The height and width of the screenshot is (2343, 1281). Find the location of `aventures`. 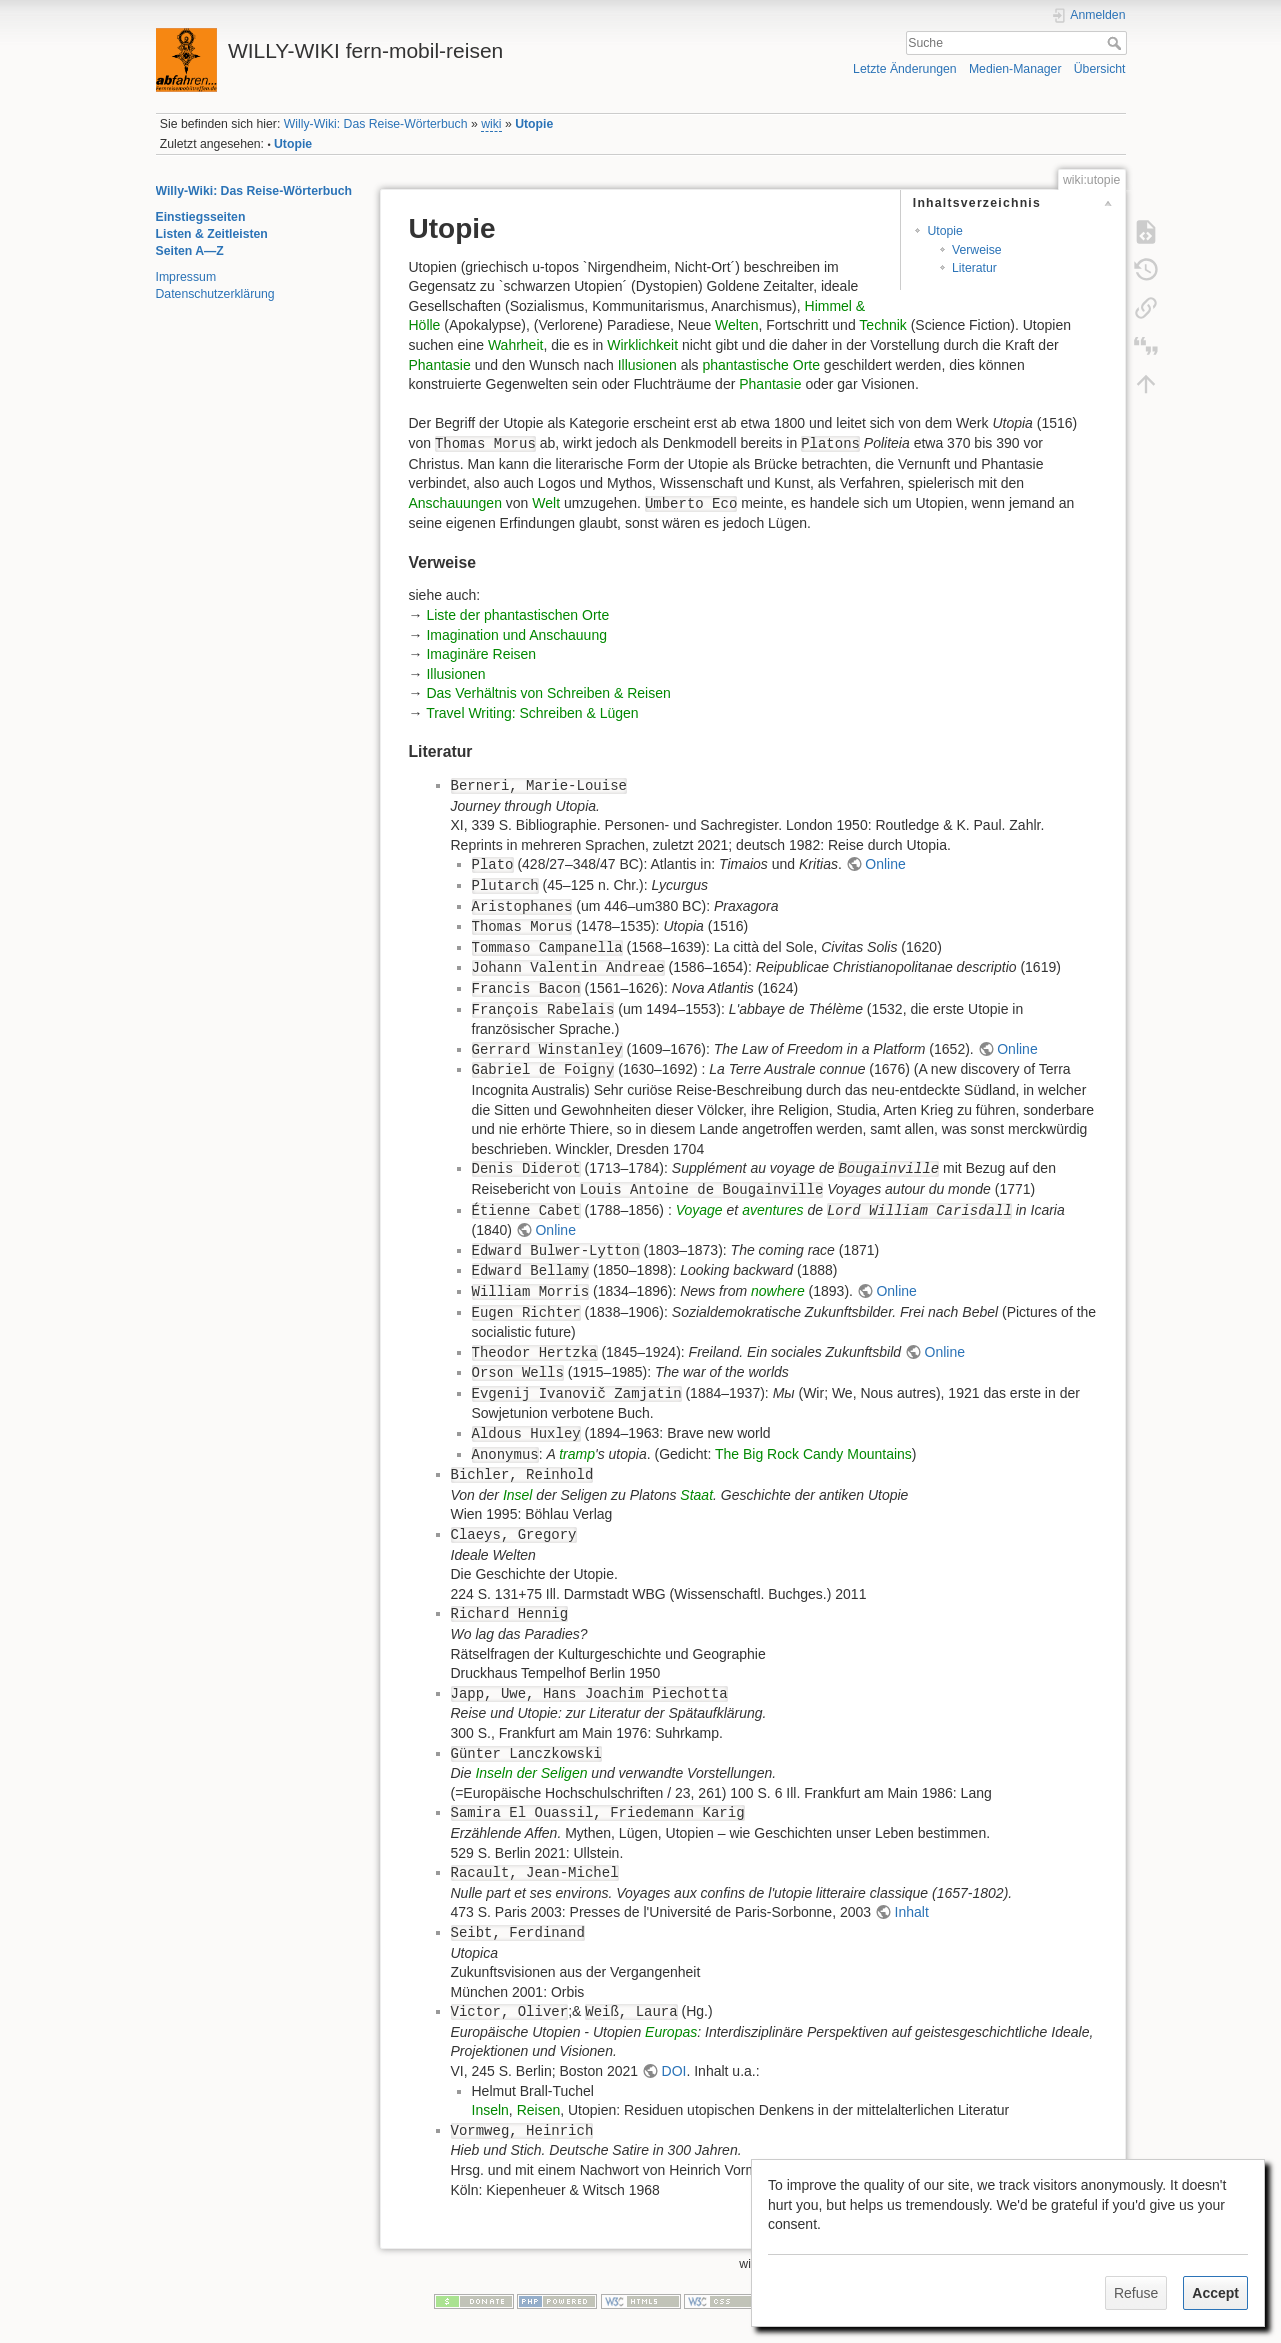

aventures is located at coordinates (772, 1210).